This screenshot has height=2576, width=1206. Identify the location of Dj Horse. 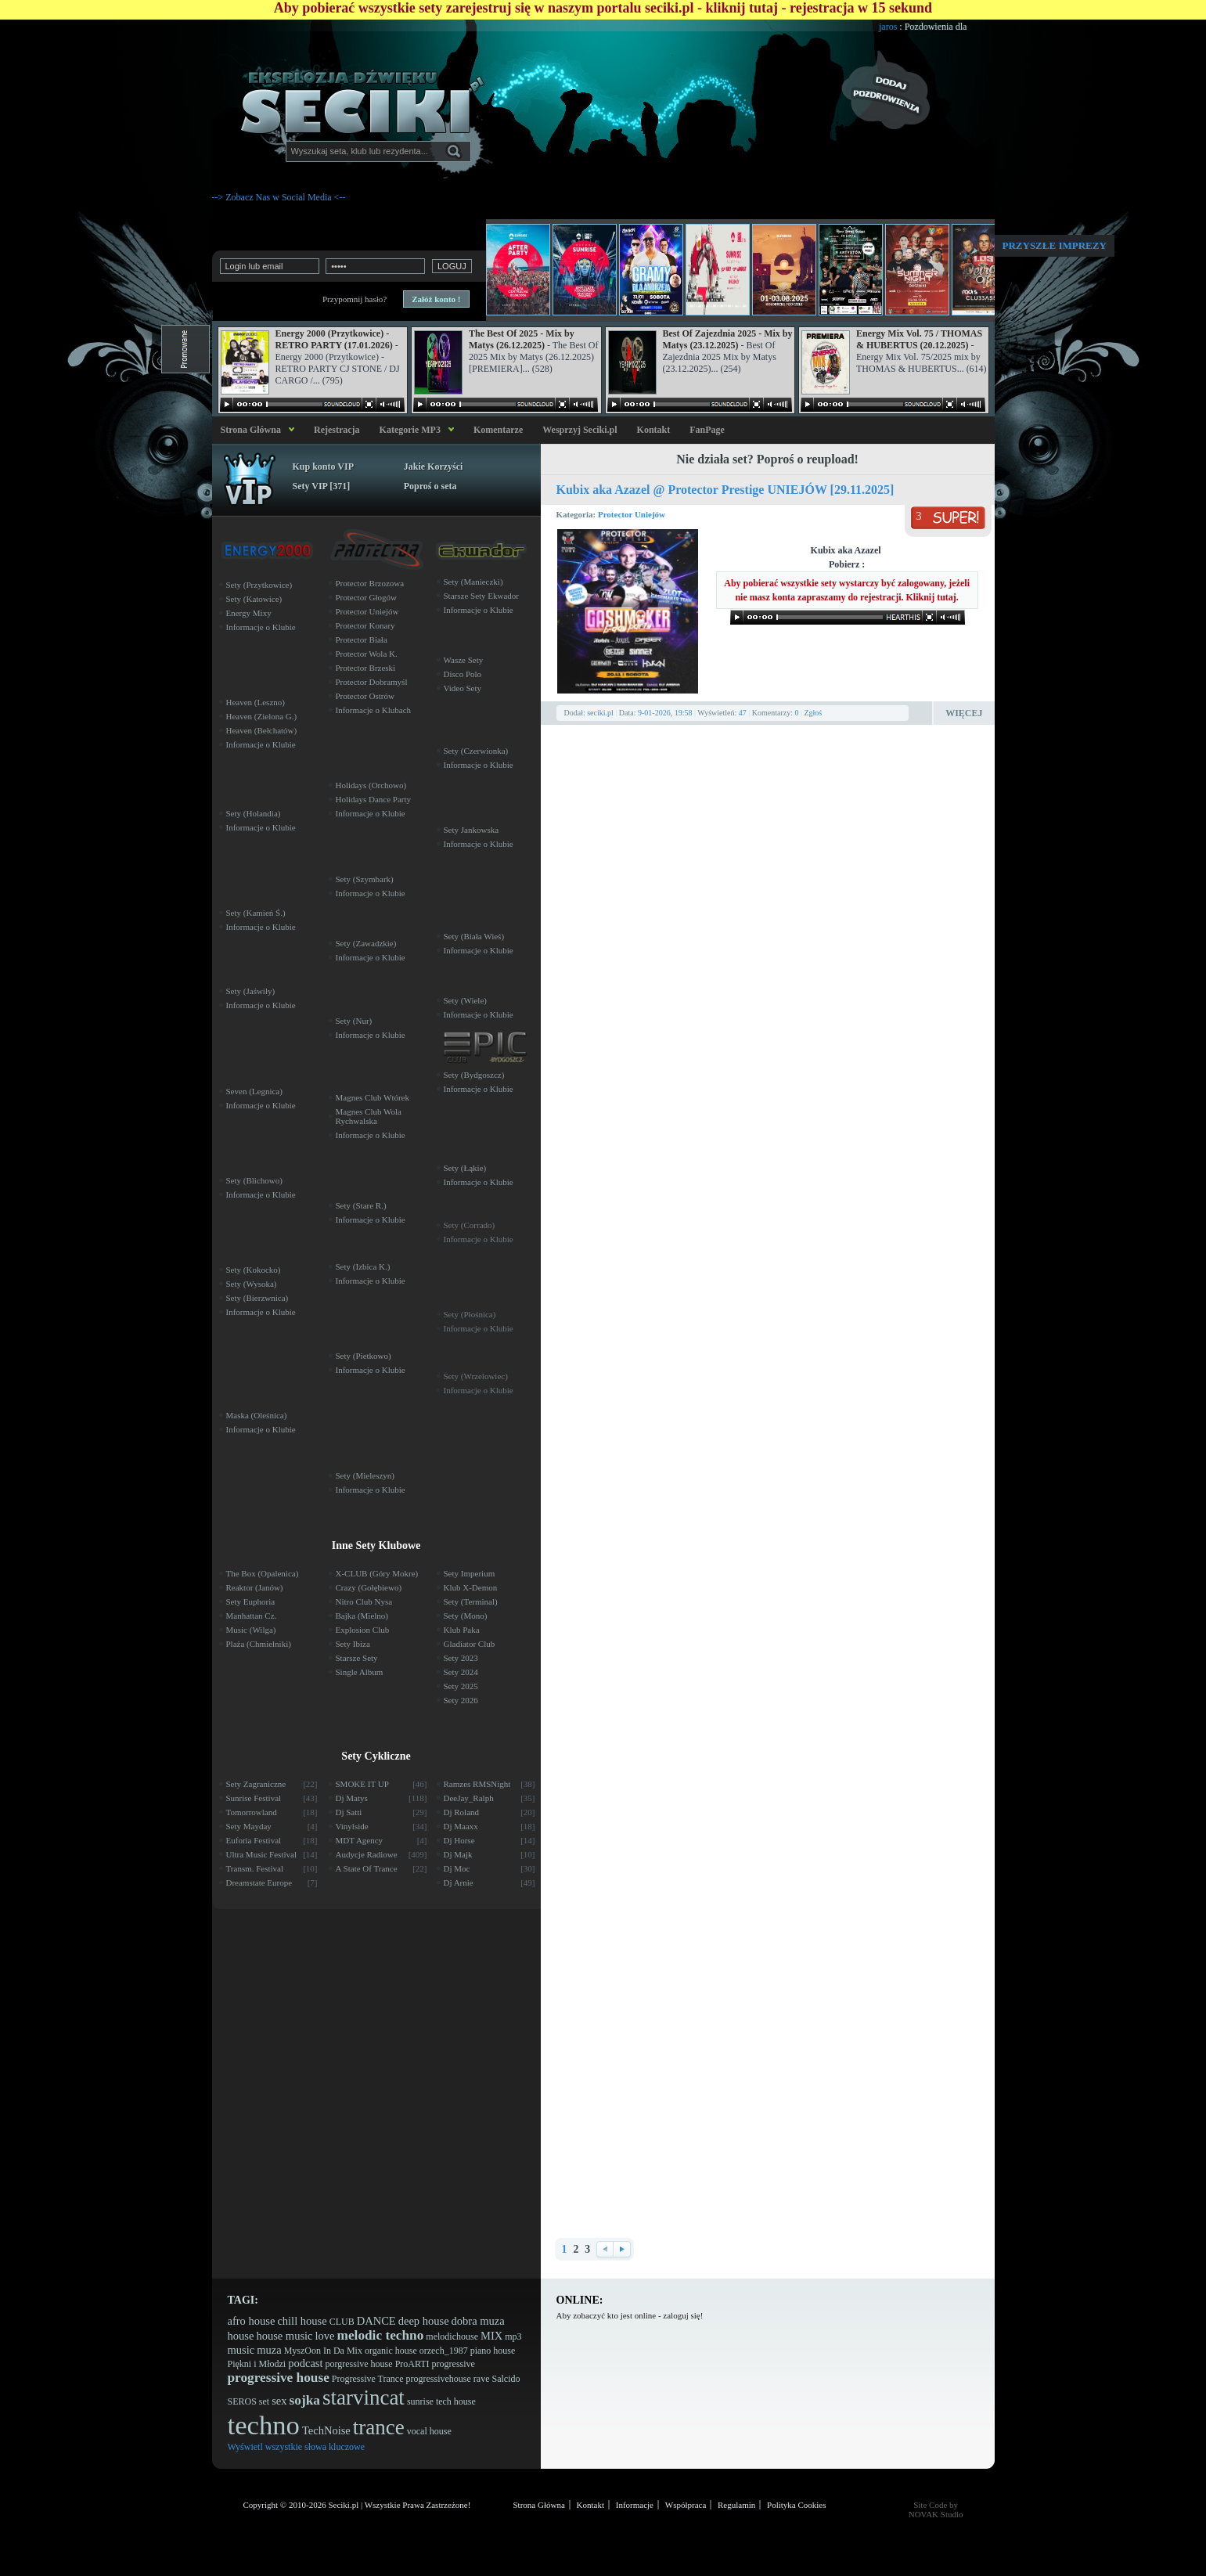
(489, 1840).